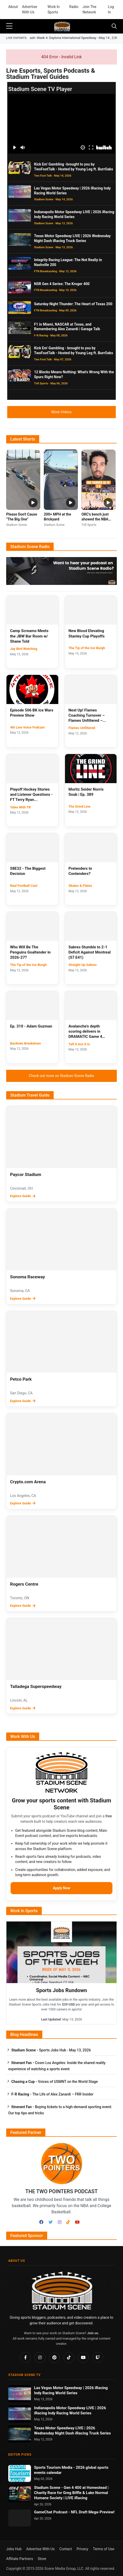 This screenshot has height=2576, width=123. What do you see at coordinates (87, 648) in the screenshot?
I see `The Tip of the Ice-Burgh` at bounding box center [87, 648].